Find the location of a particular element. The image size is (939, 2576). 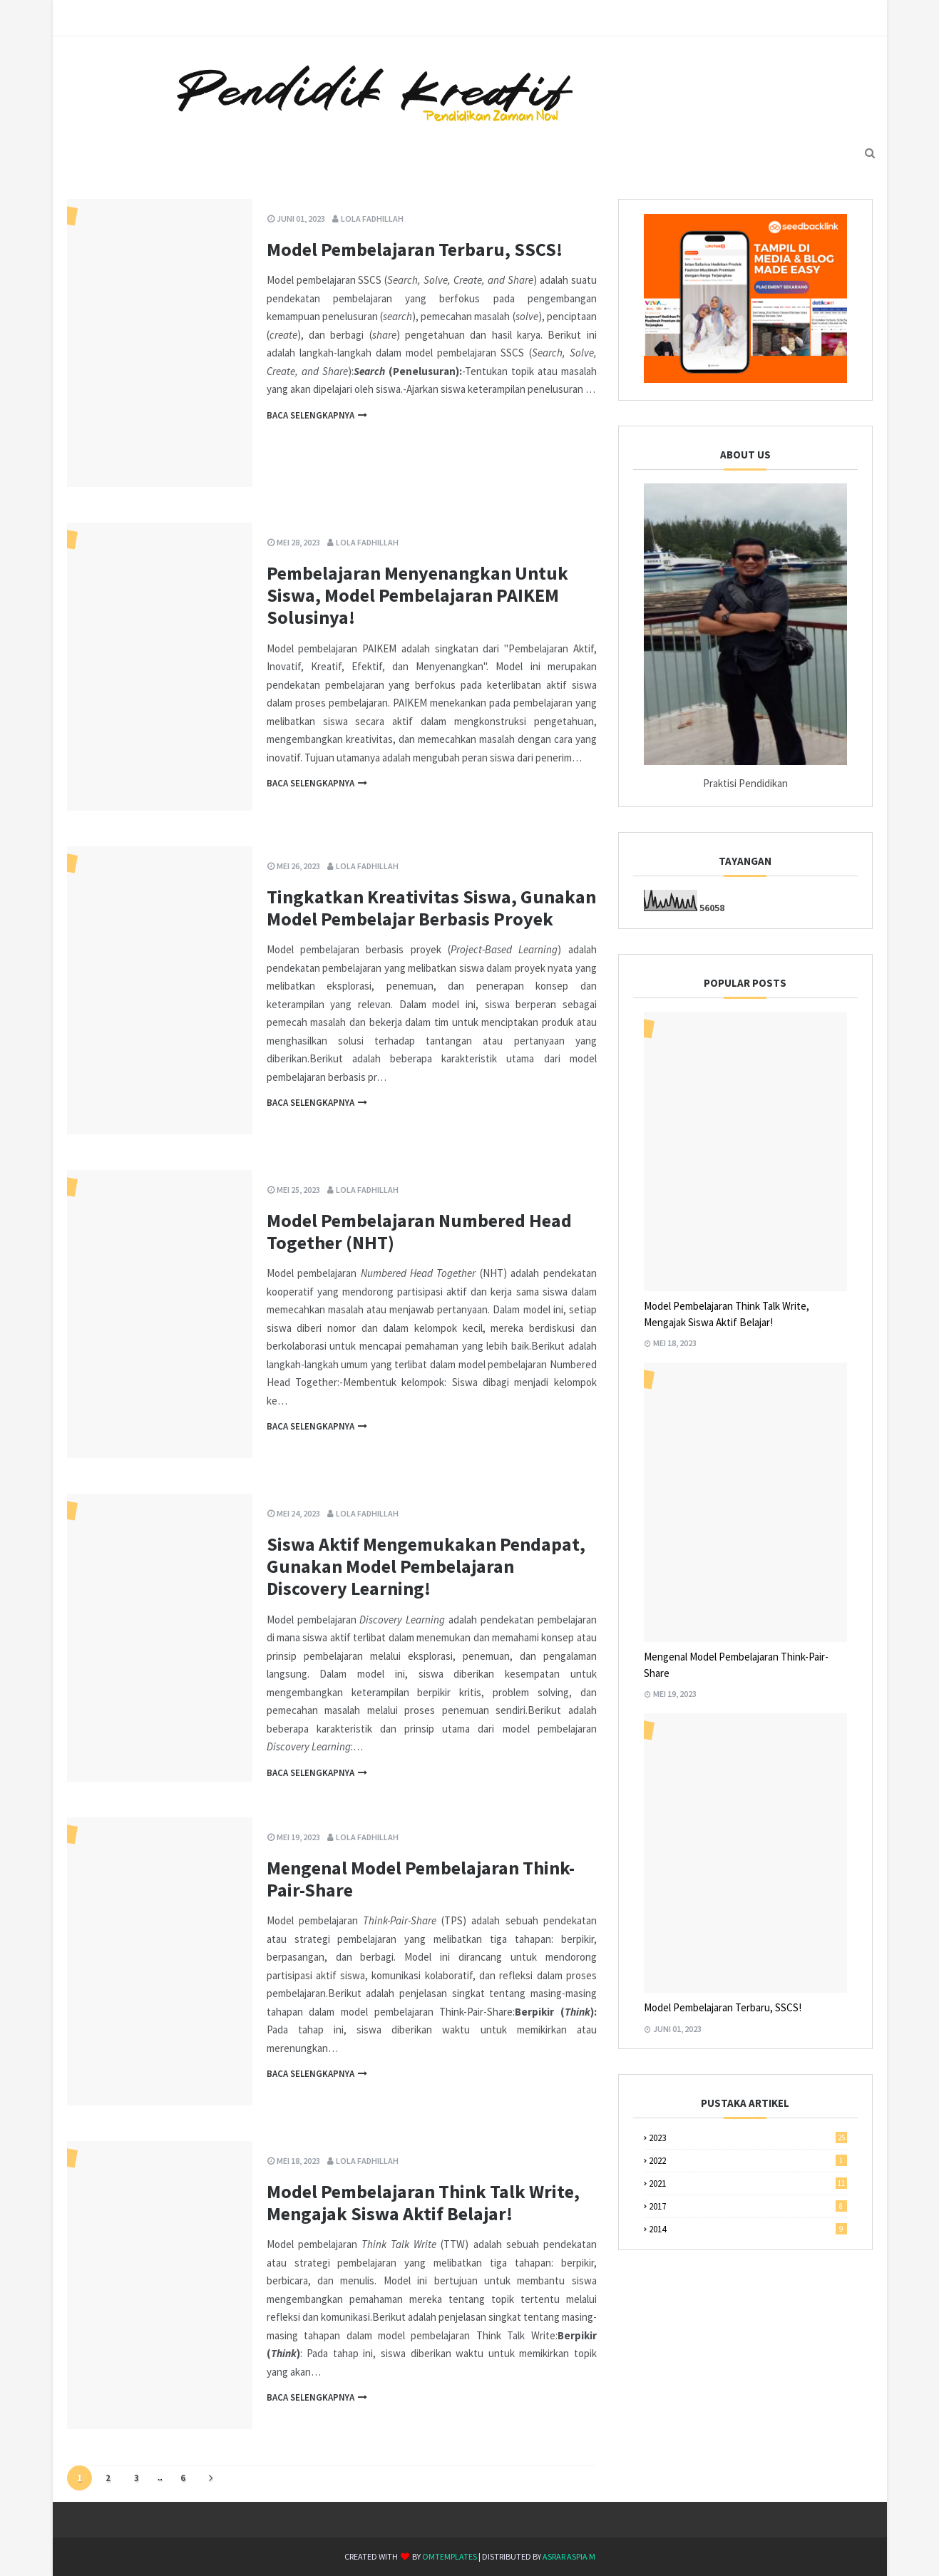

Baca selengkapnya is located at coordinates (310, 415).